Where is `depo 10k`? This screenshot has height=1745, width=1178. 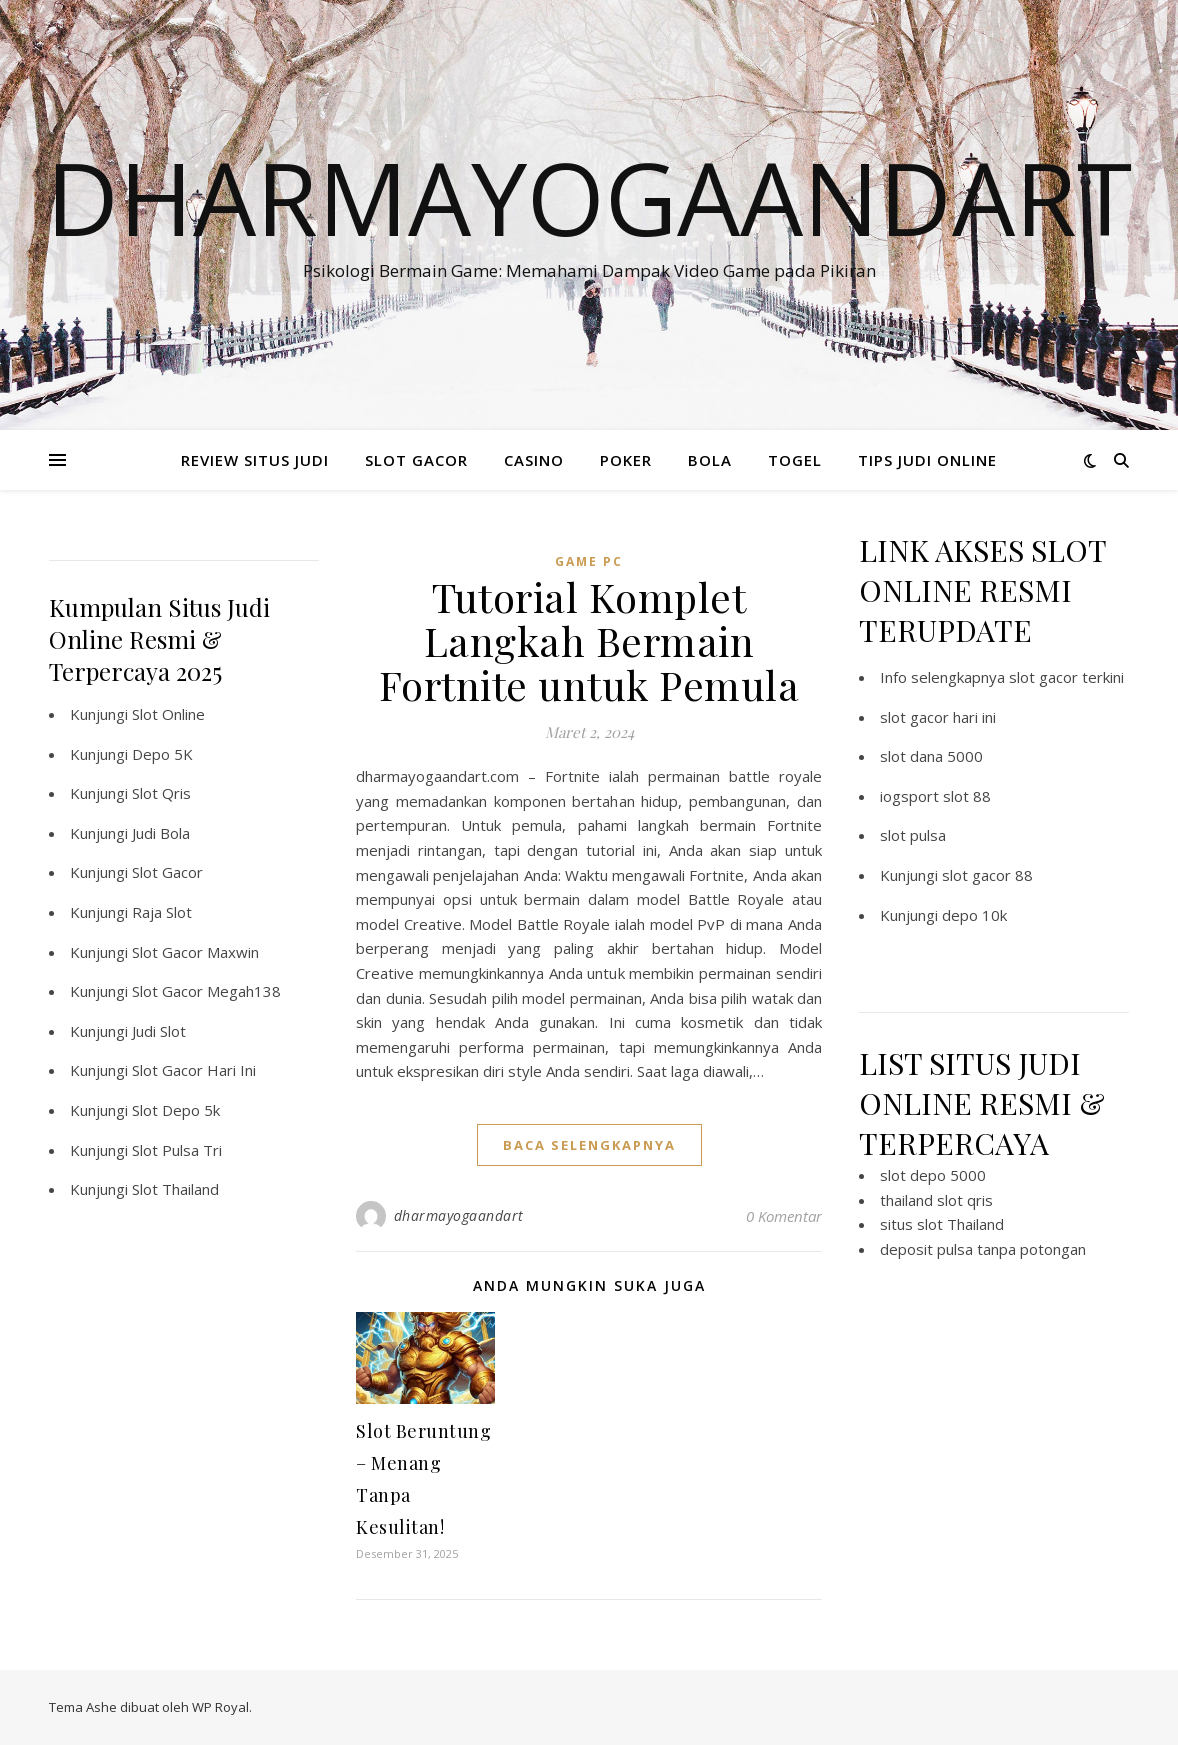 depo 10k is located at coordinates (974, 915).